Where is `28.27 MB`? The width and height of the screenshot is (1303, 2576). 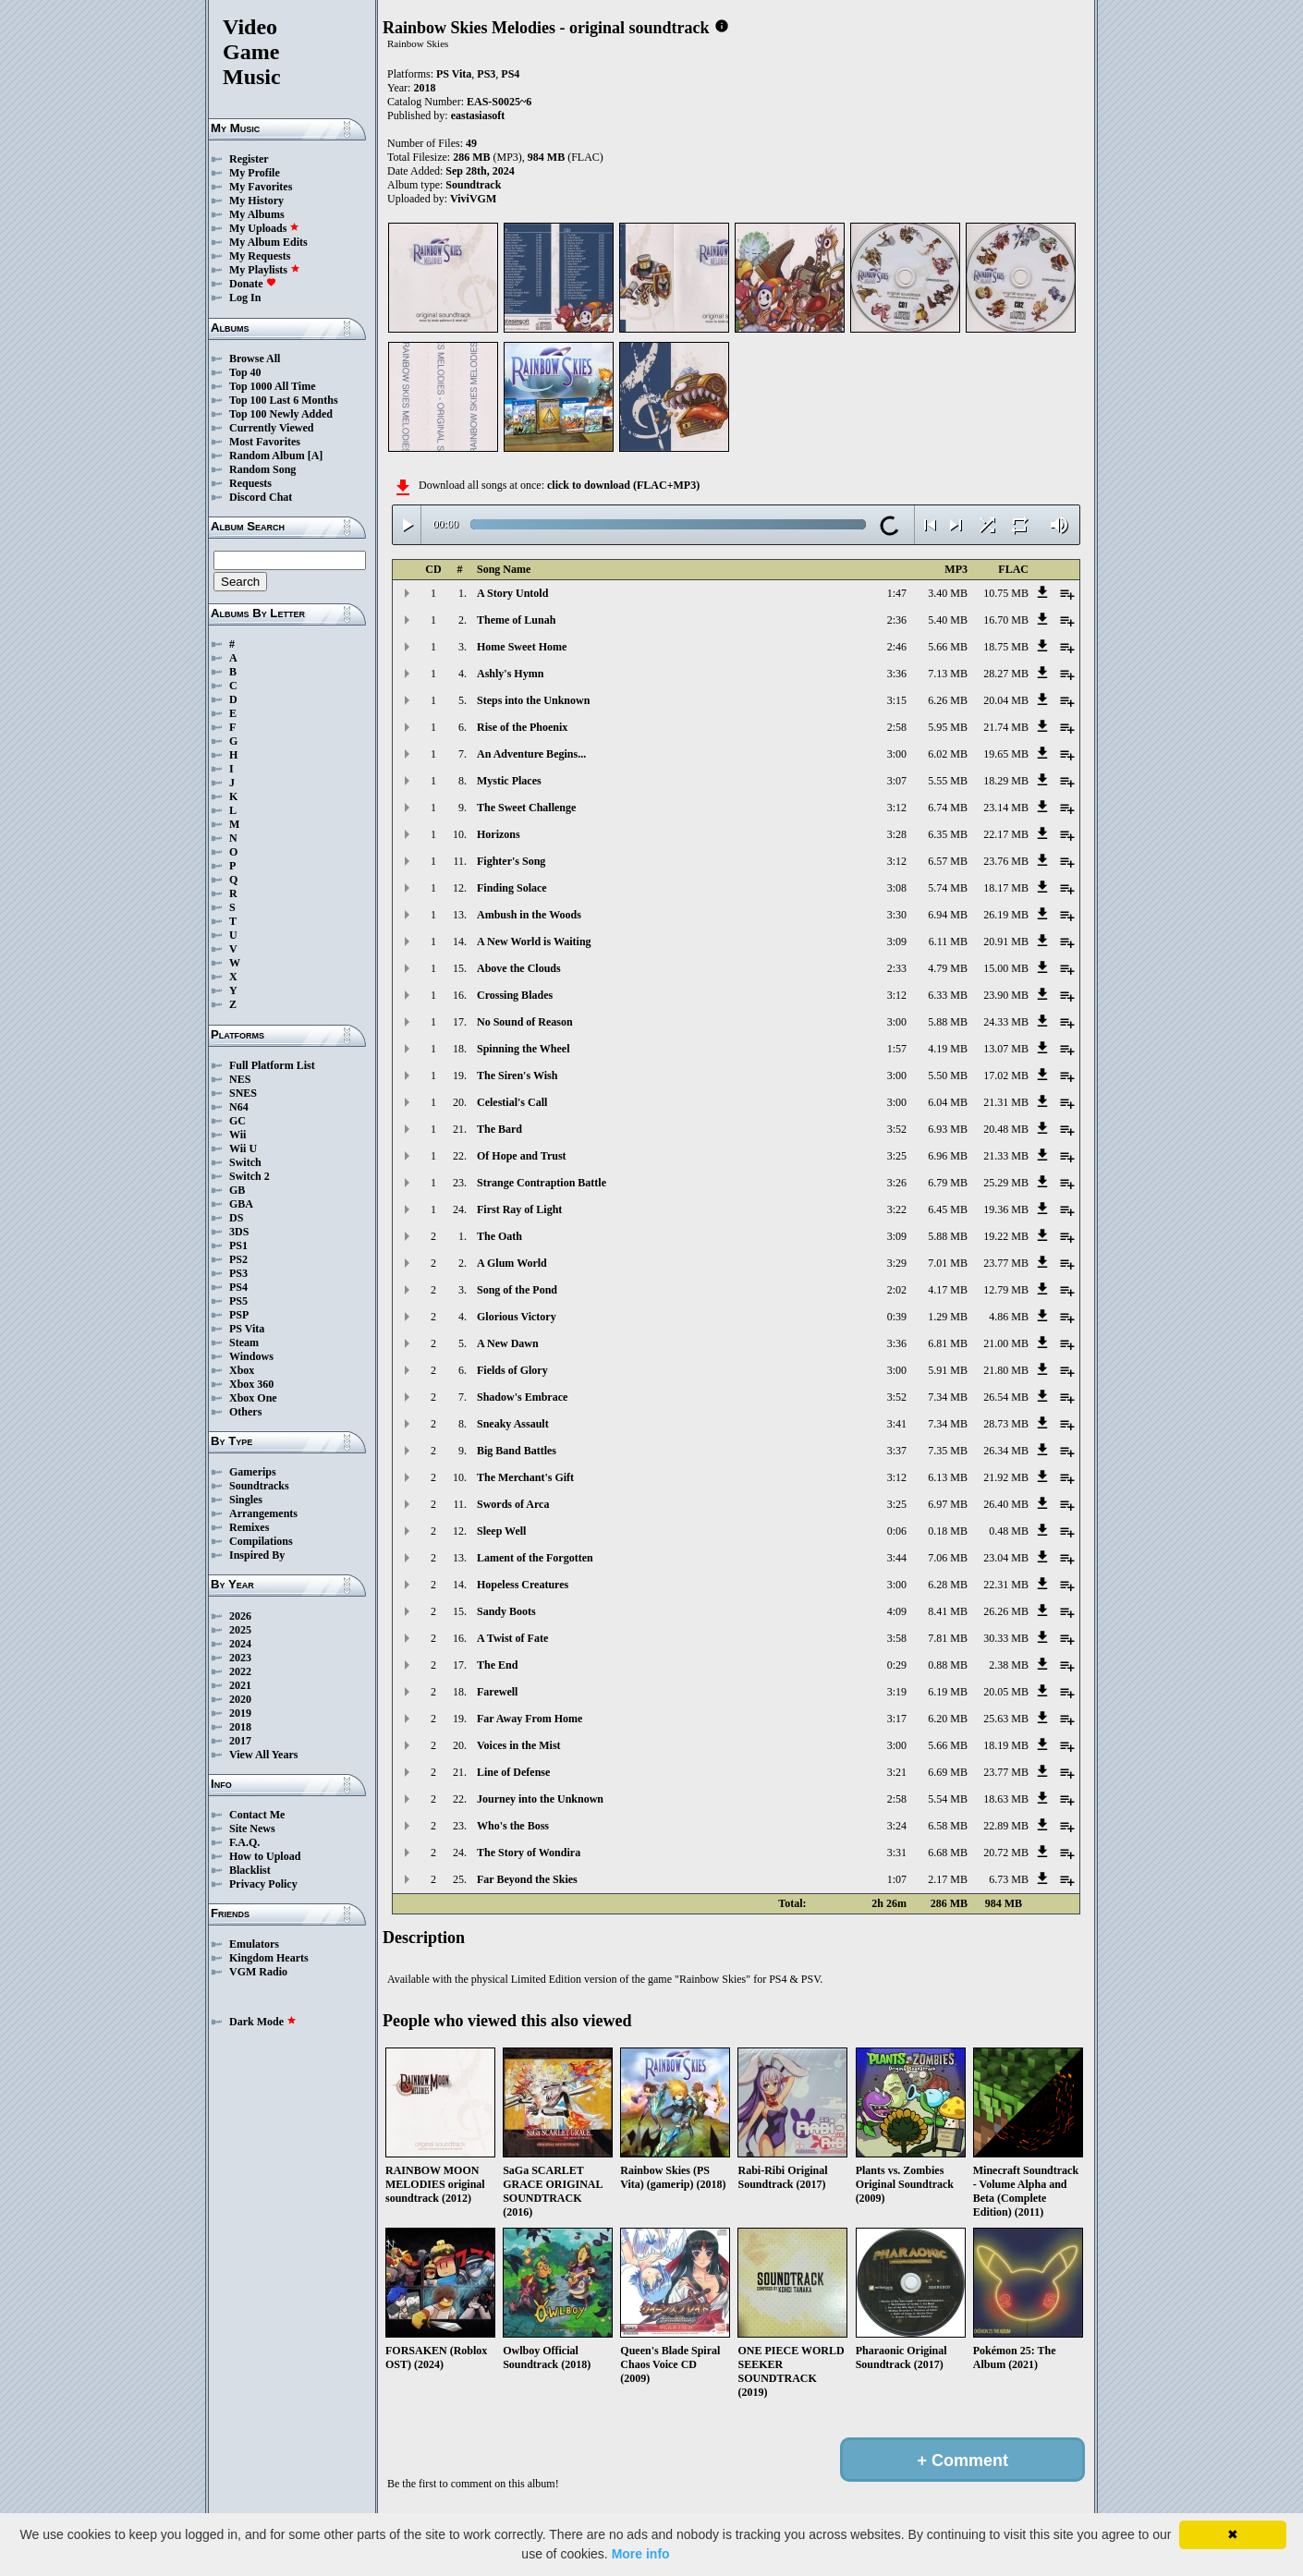
28.27 MB is located at coordinates (1006, 673).